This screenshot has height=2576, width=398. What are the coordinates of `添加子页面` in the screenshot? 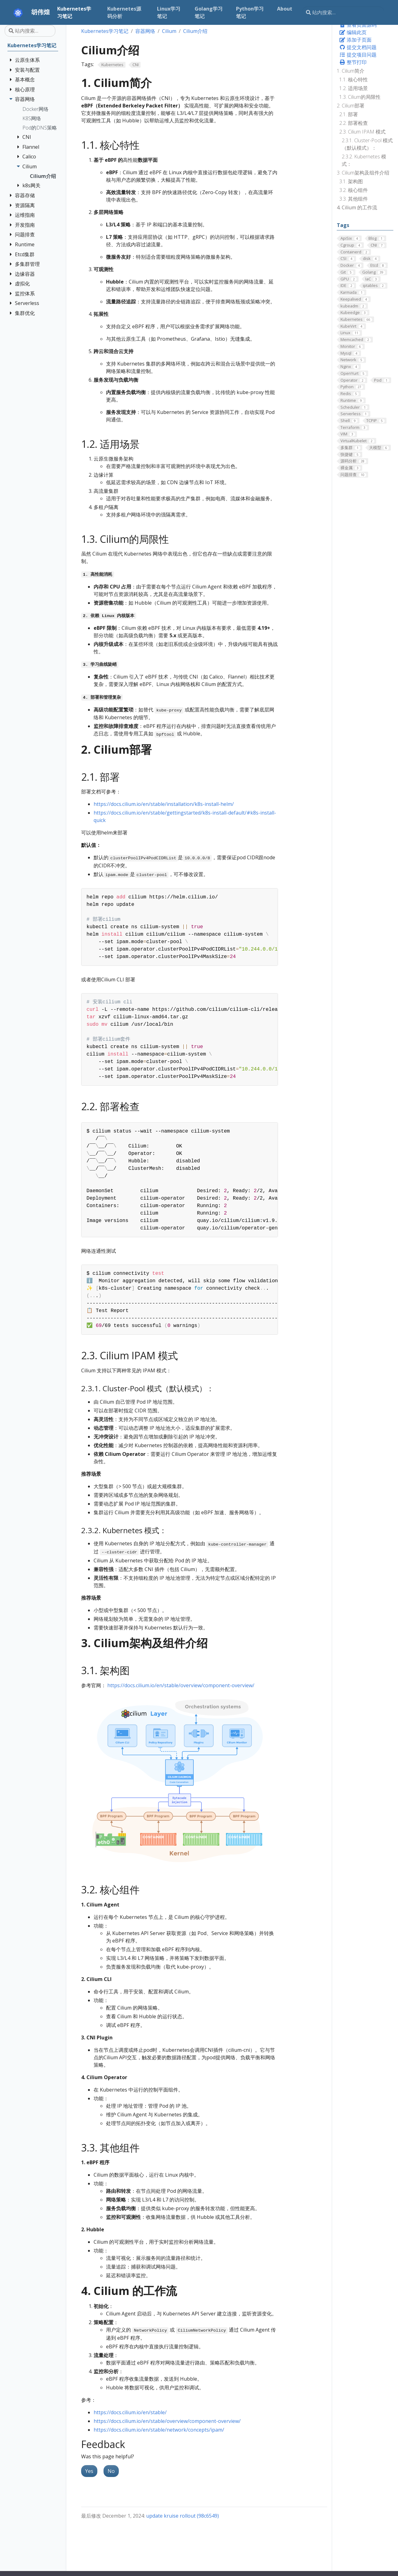 It's located at (355, 39).